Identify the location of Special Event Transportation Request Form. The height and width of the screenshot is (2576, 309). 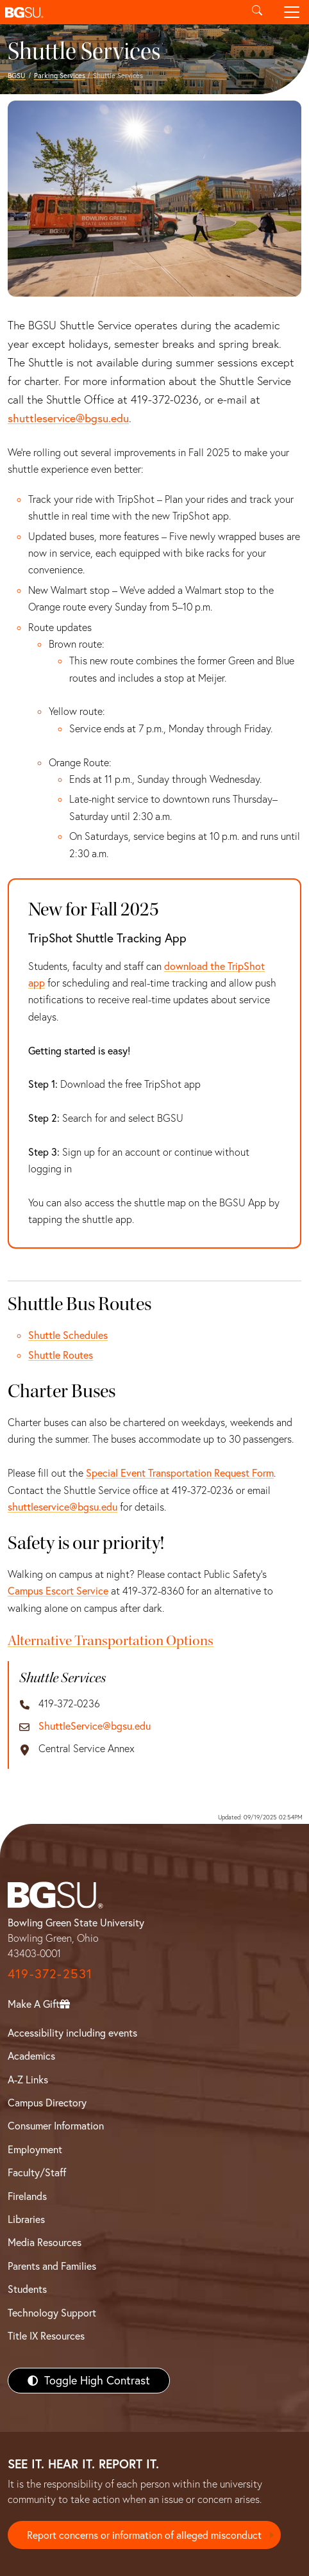
(180, 1472).